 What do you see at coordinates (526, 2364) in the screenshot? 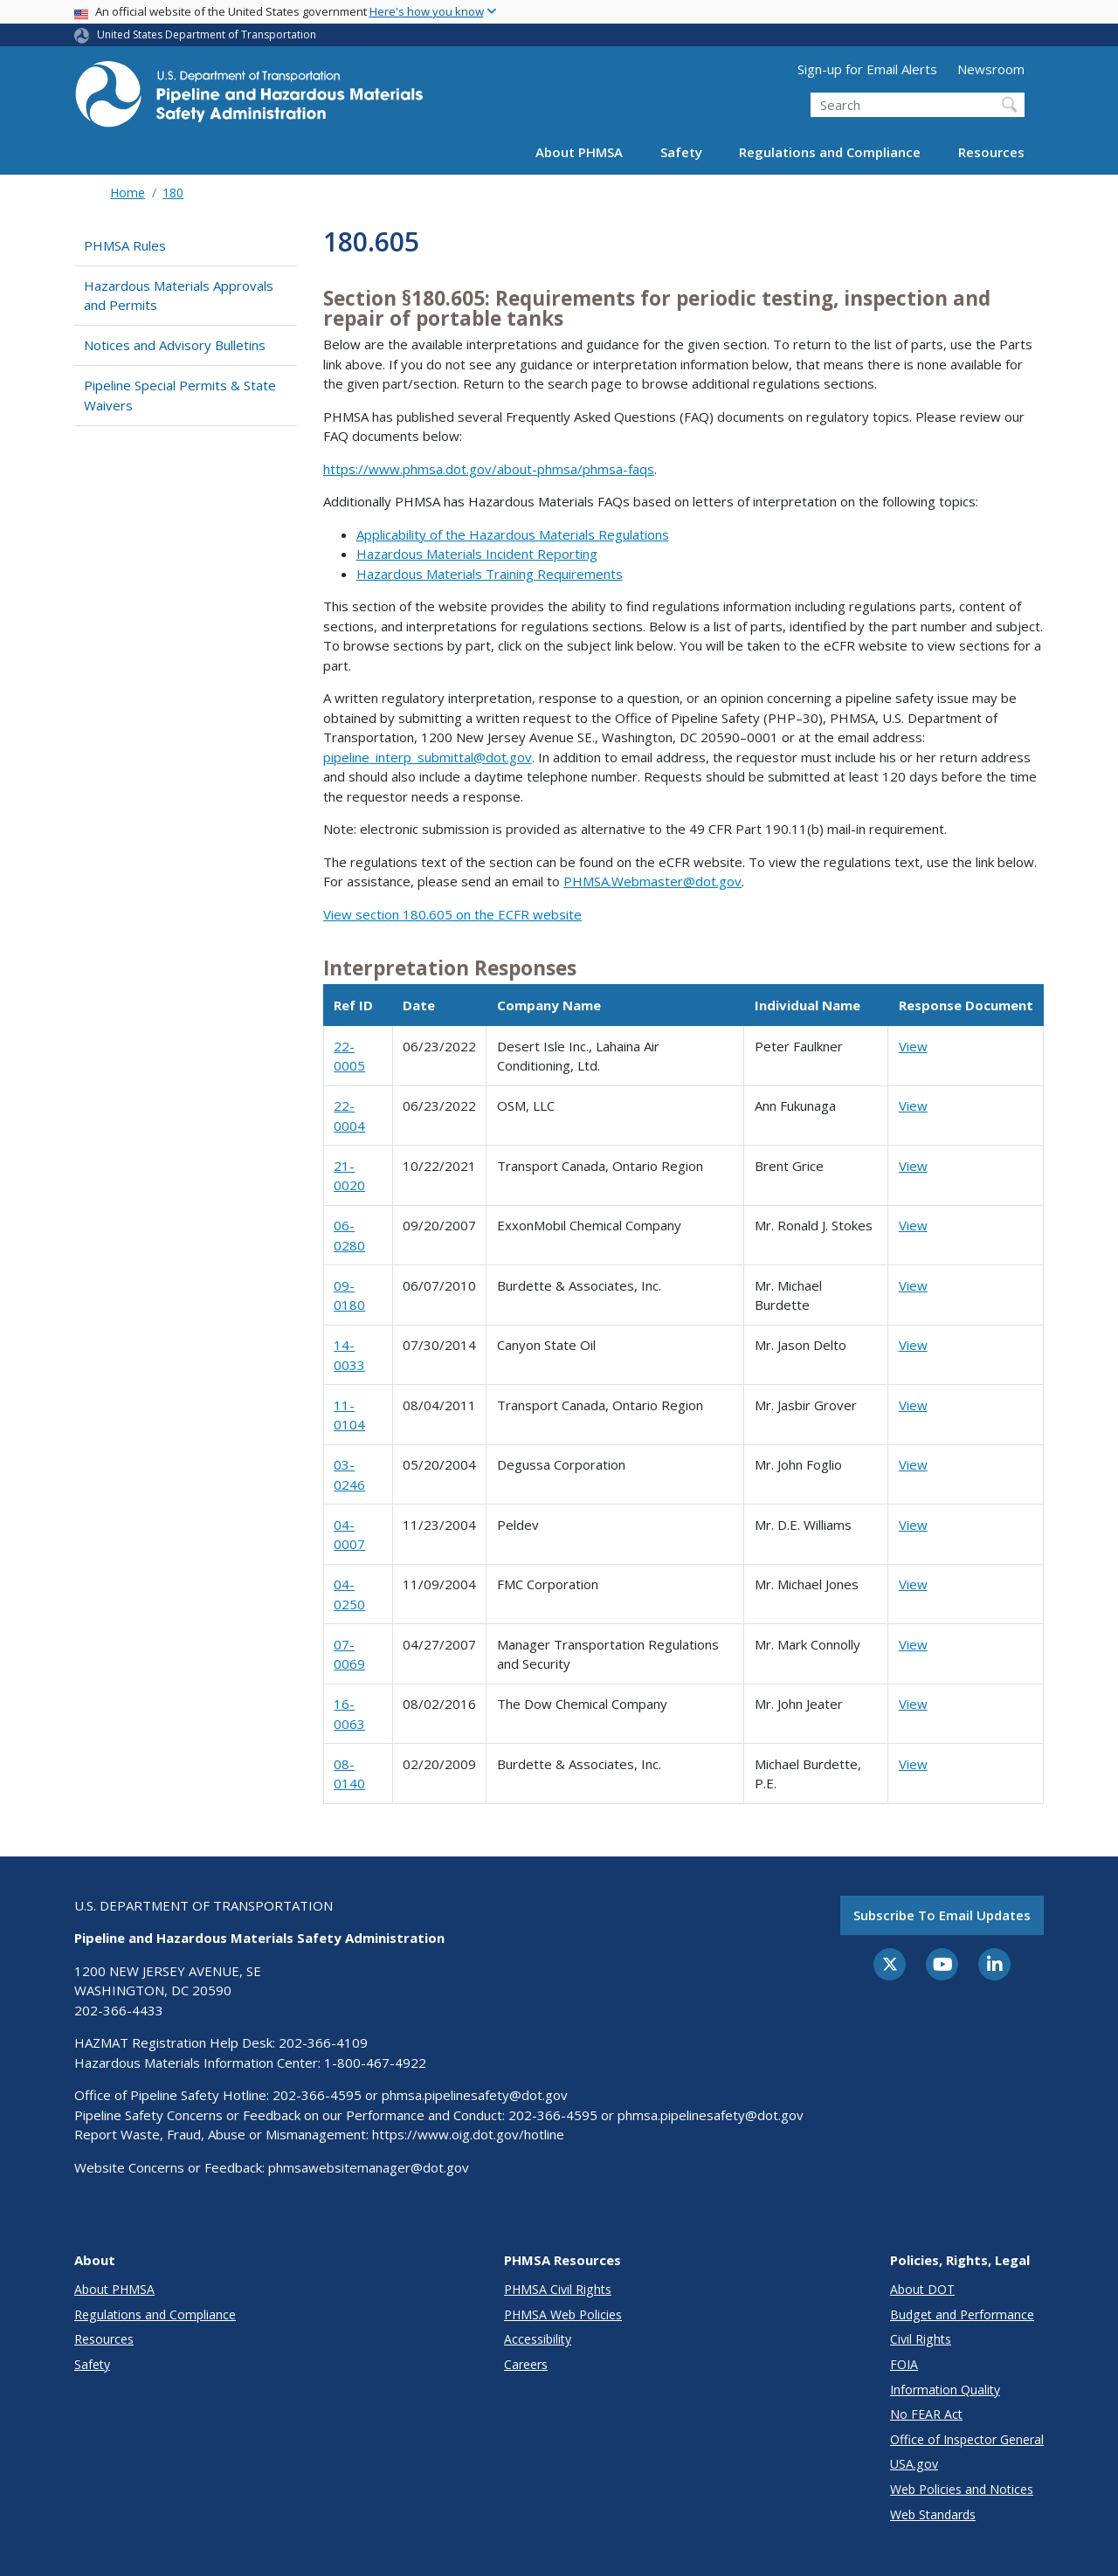
I see `Careers` at bounding box center [526, 2364].